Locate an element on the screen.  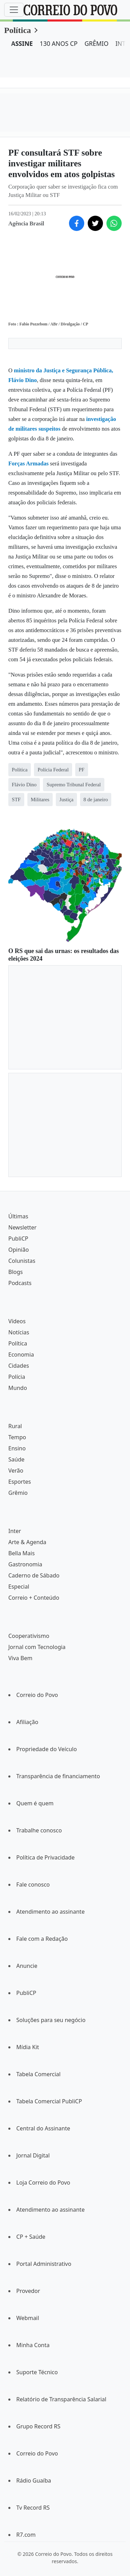
Opinião is located at coordinates (18, 1249).